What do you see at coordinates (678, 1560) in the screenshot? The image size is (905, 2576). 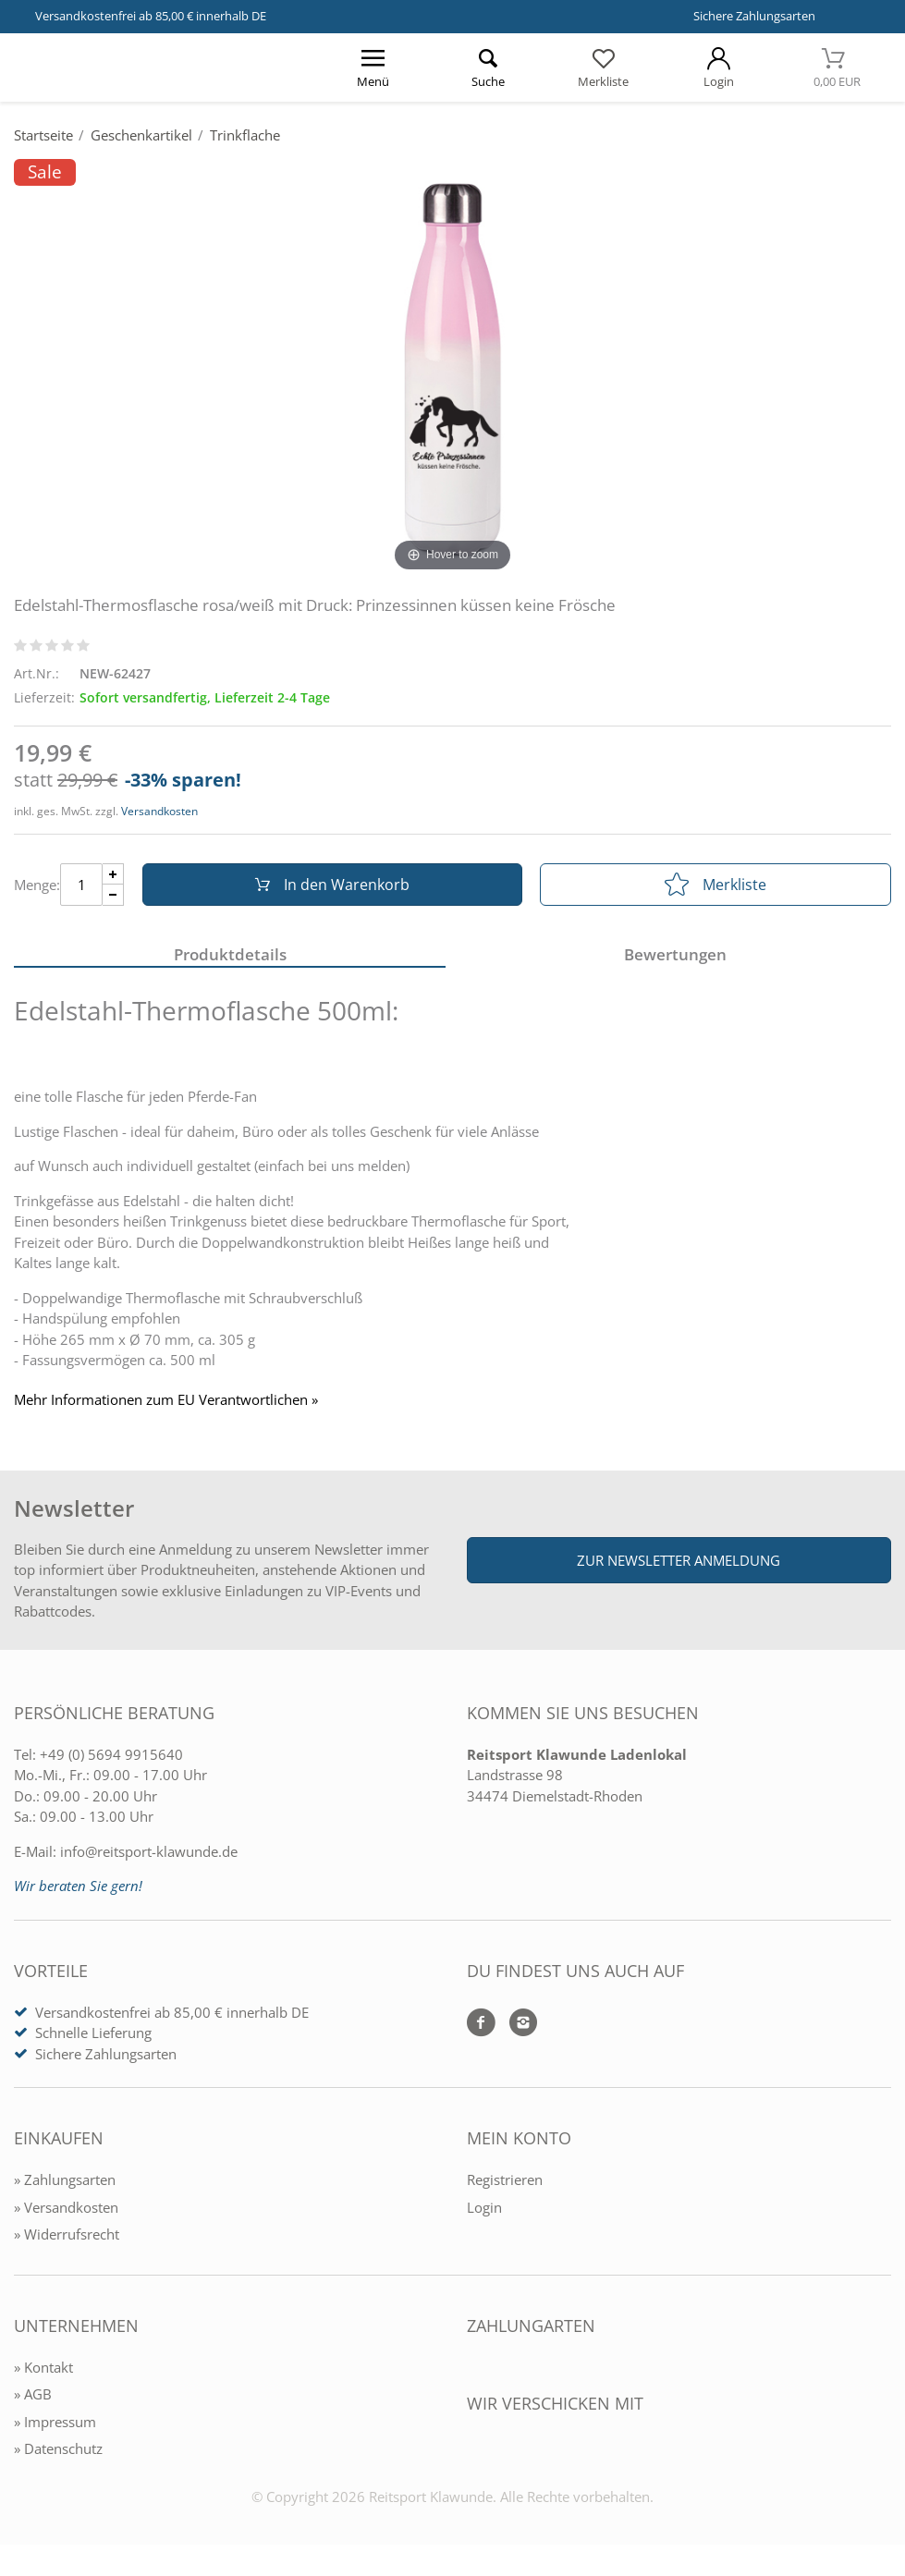 I see `Zur Newsletter Anmeldung` at bounding box center [678, 1560].